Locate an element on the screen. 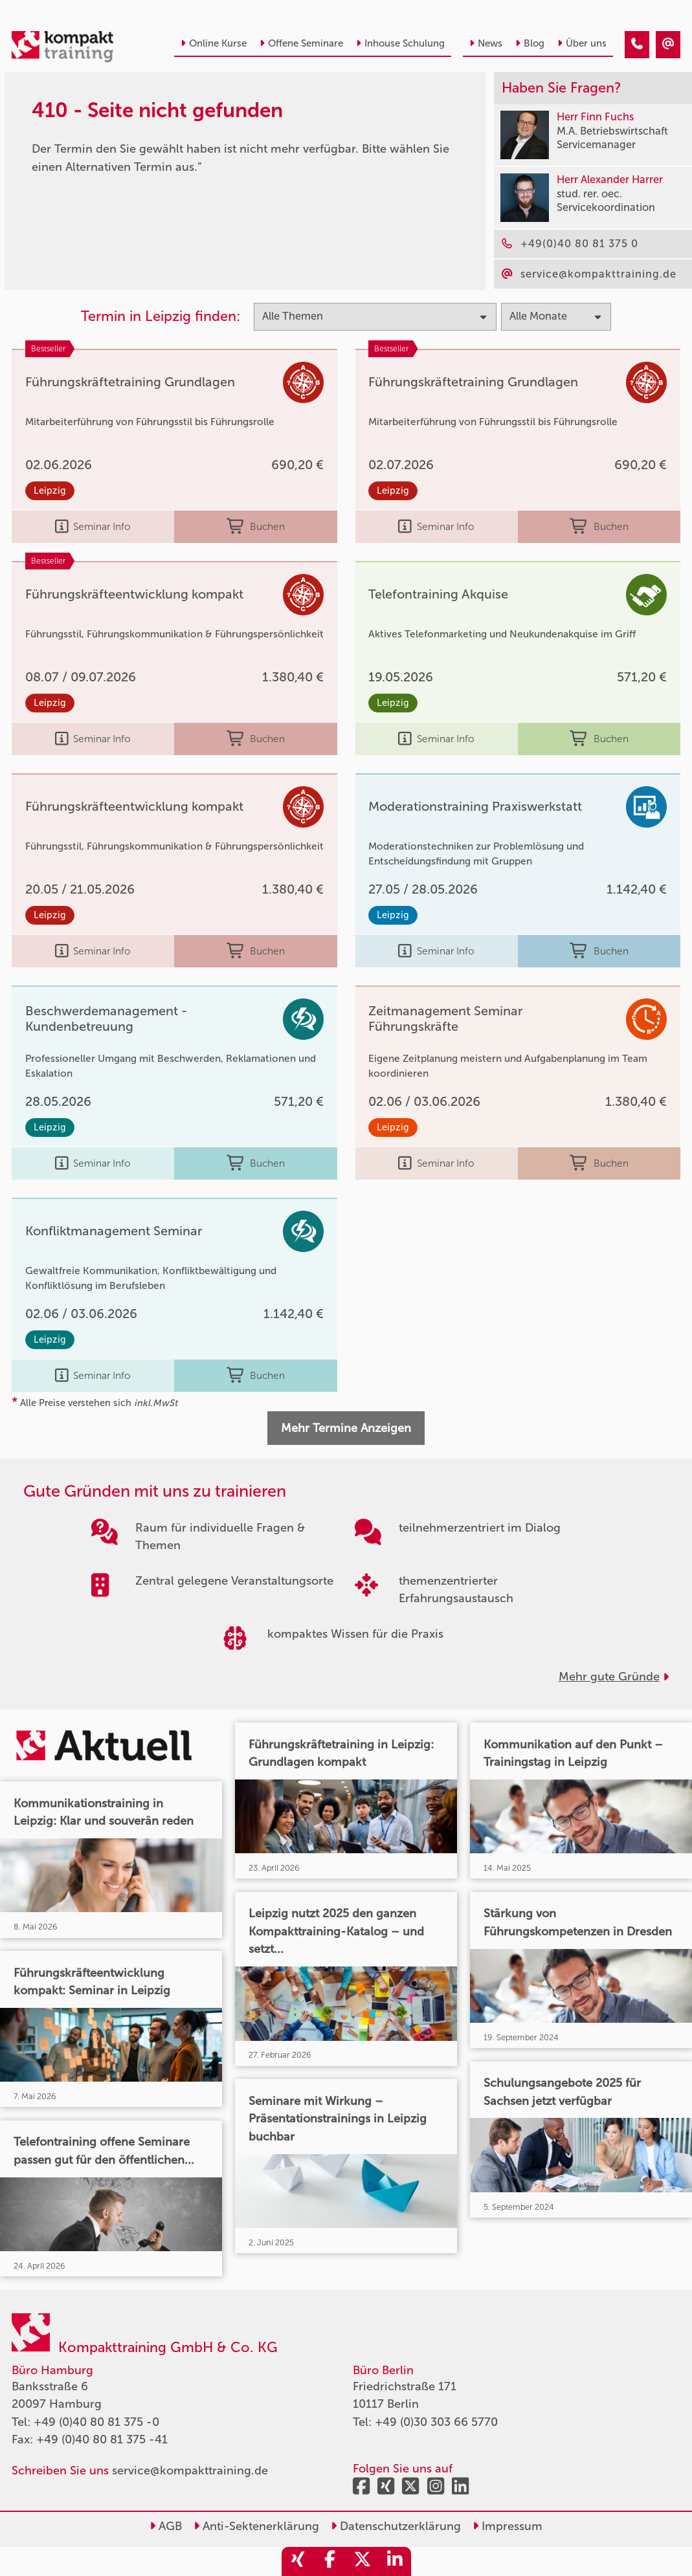  Anti-Sektenerklärung is located at coordinates (256, 2526).